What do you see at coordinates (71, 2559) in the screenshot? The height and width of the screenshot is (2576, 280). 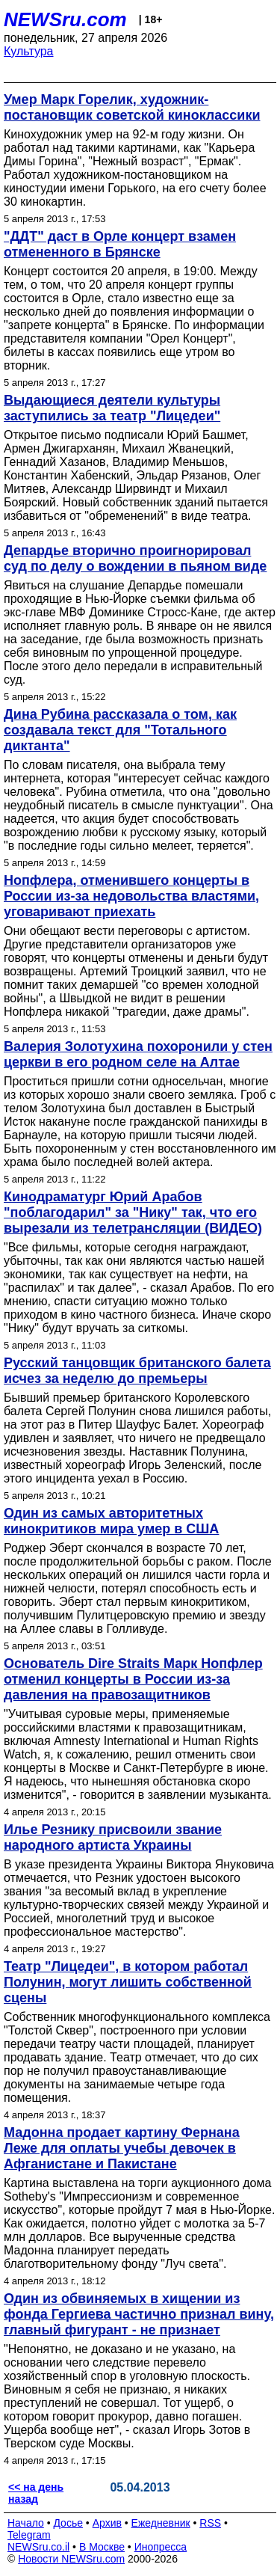 I see `Новости NEWSru.com` at bounding box center [71, 2559].